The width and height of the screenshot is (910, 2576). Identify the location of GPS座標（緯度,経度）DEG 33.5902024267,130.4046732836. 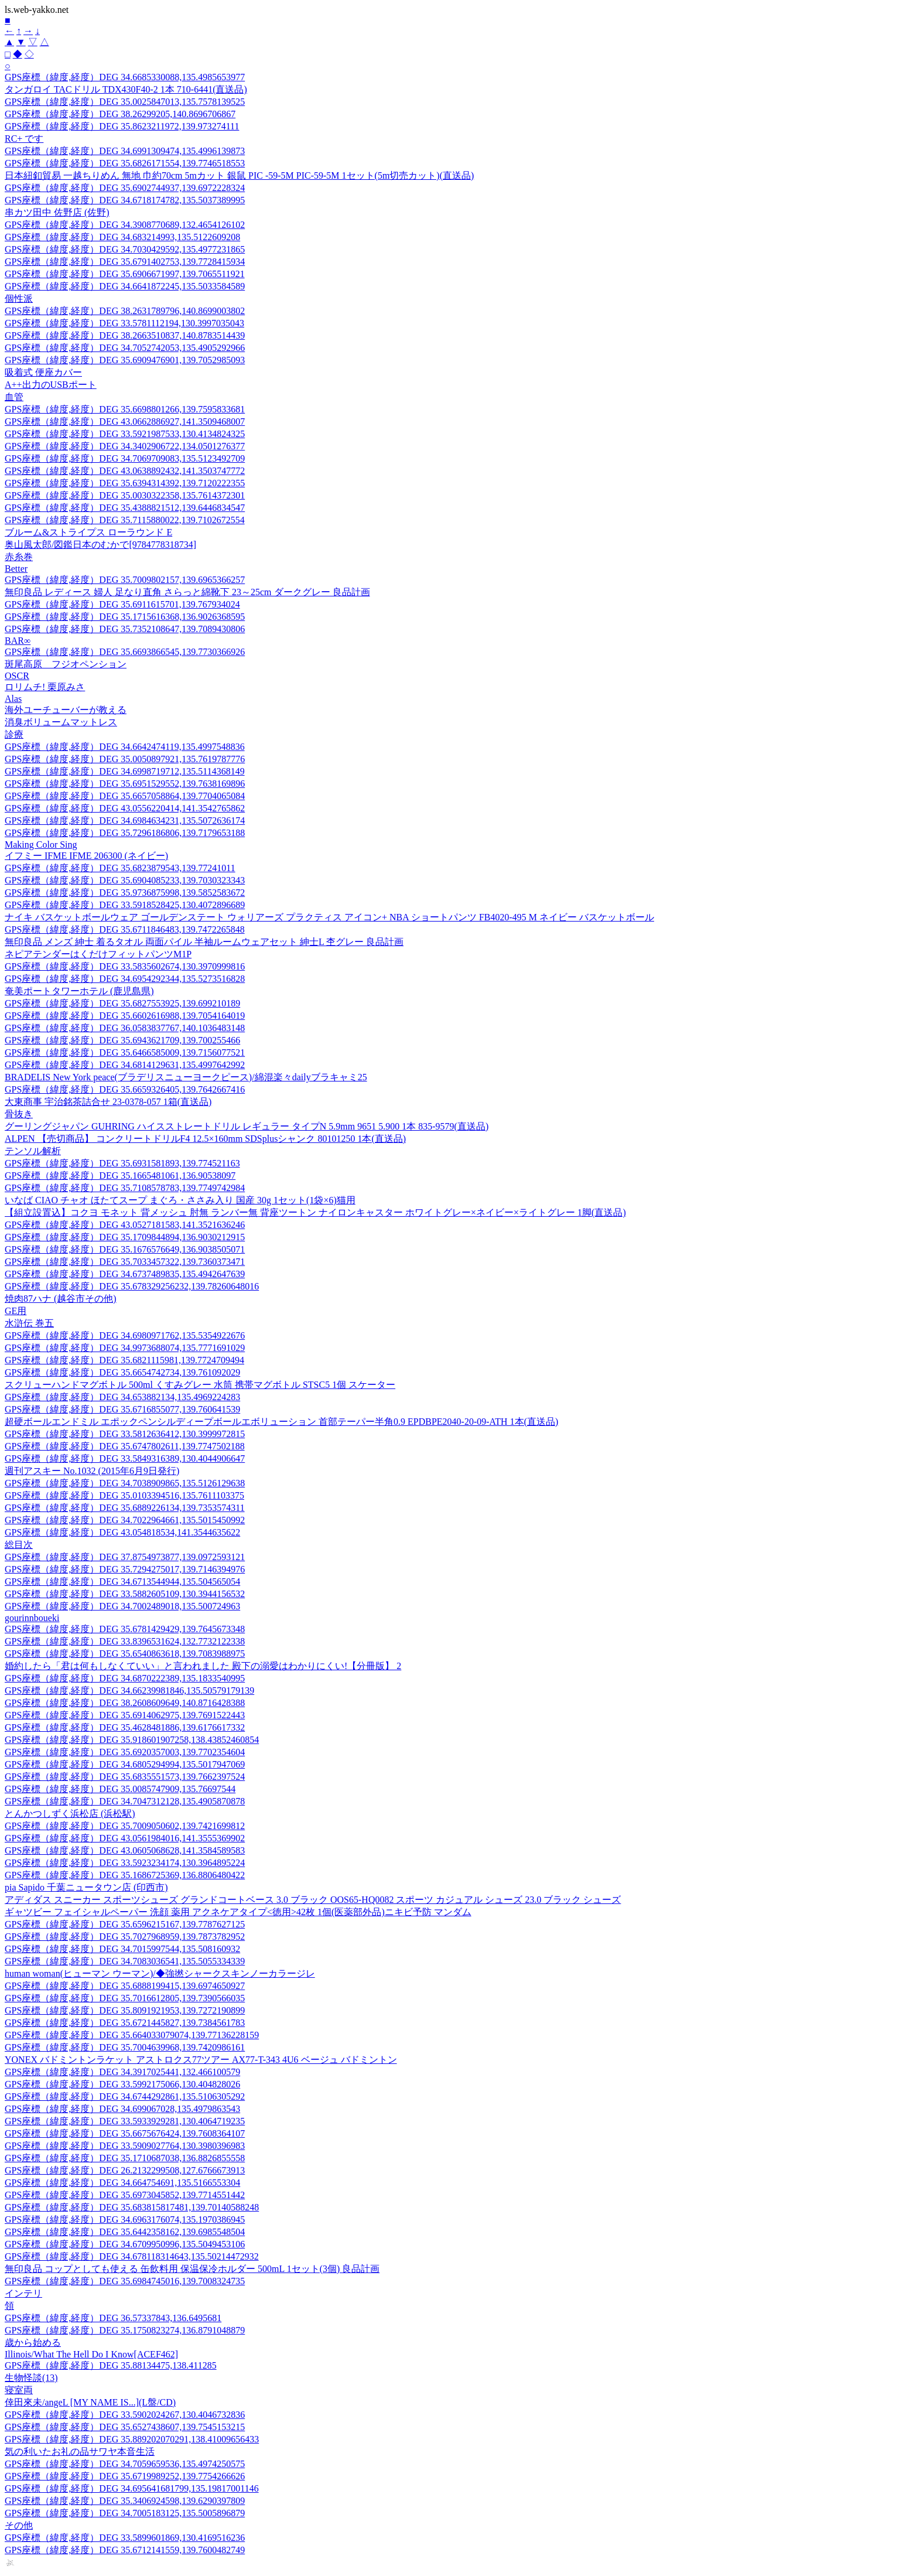
(125, 2415).